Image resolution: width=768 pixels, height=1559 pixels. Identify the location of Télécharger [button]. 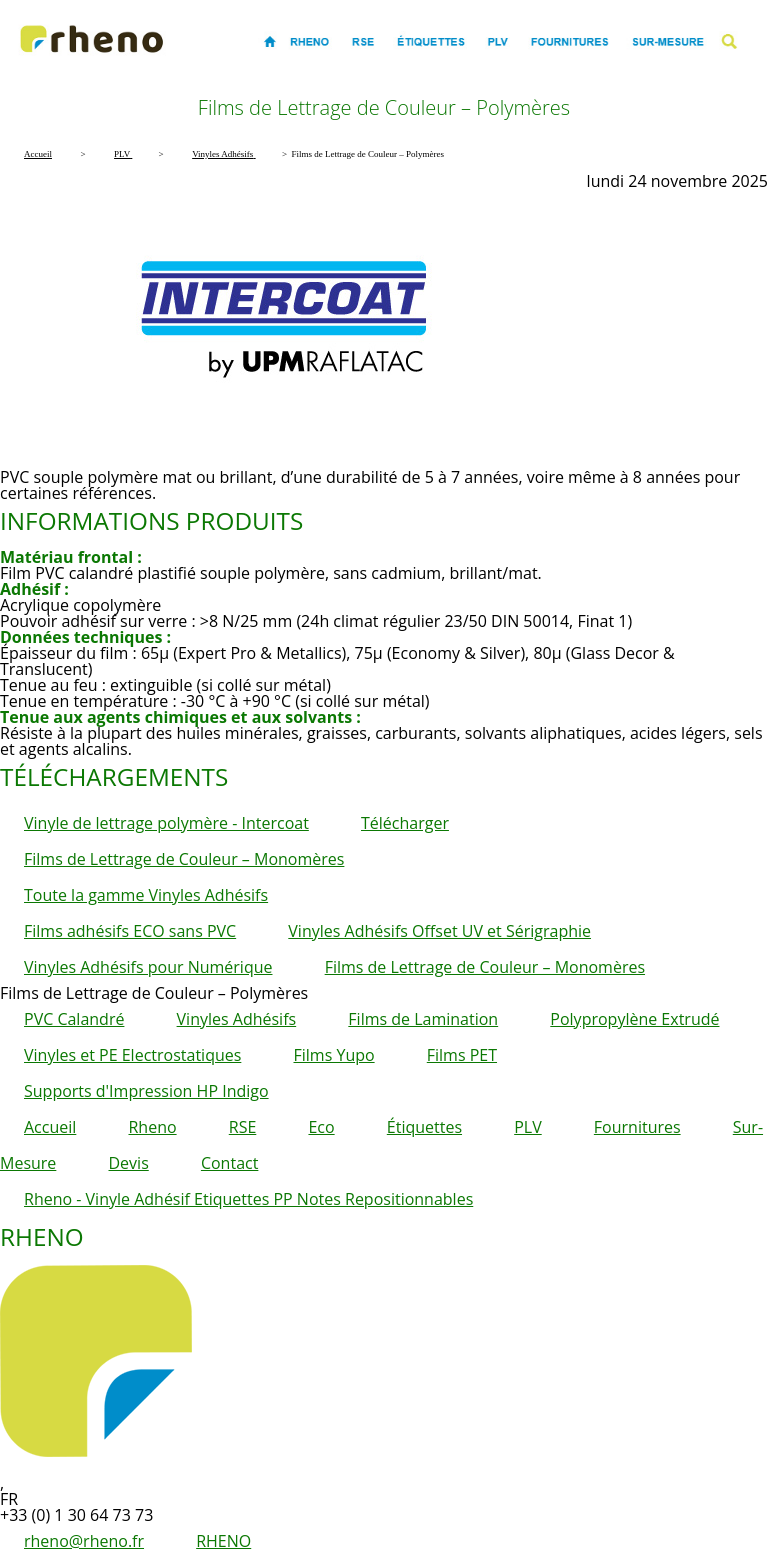
(405, 823).